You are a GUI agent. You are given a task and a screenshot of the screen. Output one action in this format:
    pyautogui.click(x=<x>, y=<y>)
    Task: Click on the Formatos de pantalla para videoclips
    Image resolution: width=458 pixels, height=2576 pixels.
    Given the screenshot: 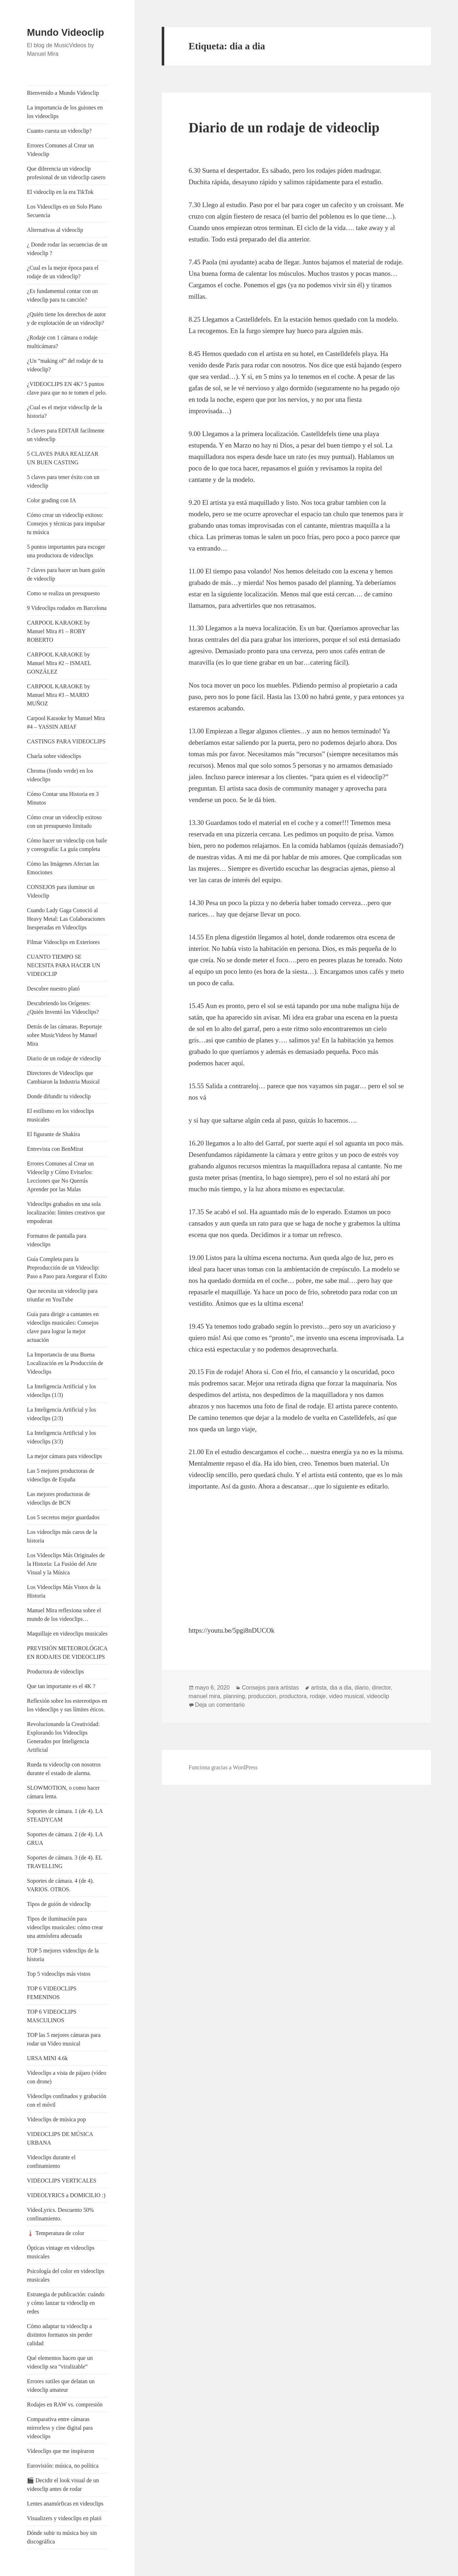 What is the action you would take?
    pyautogui.click(x=56, y=1240)
    